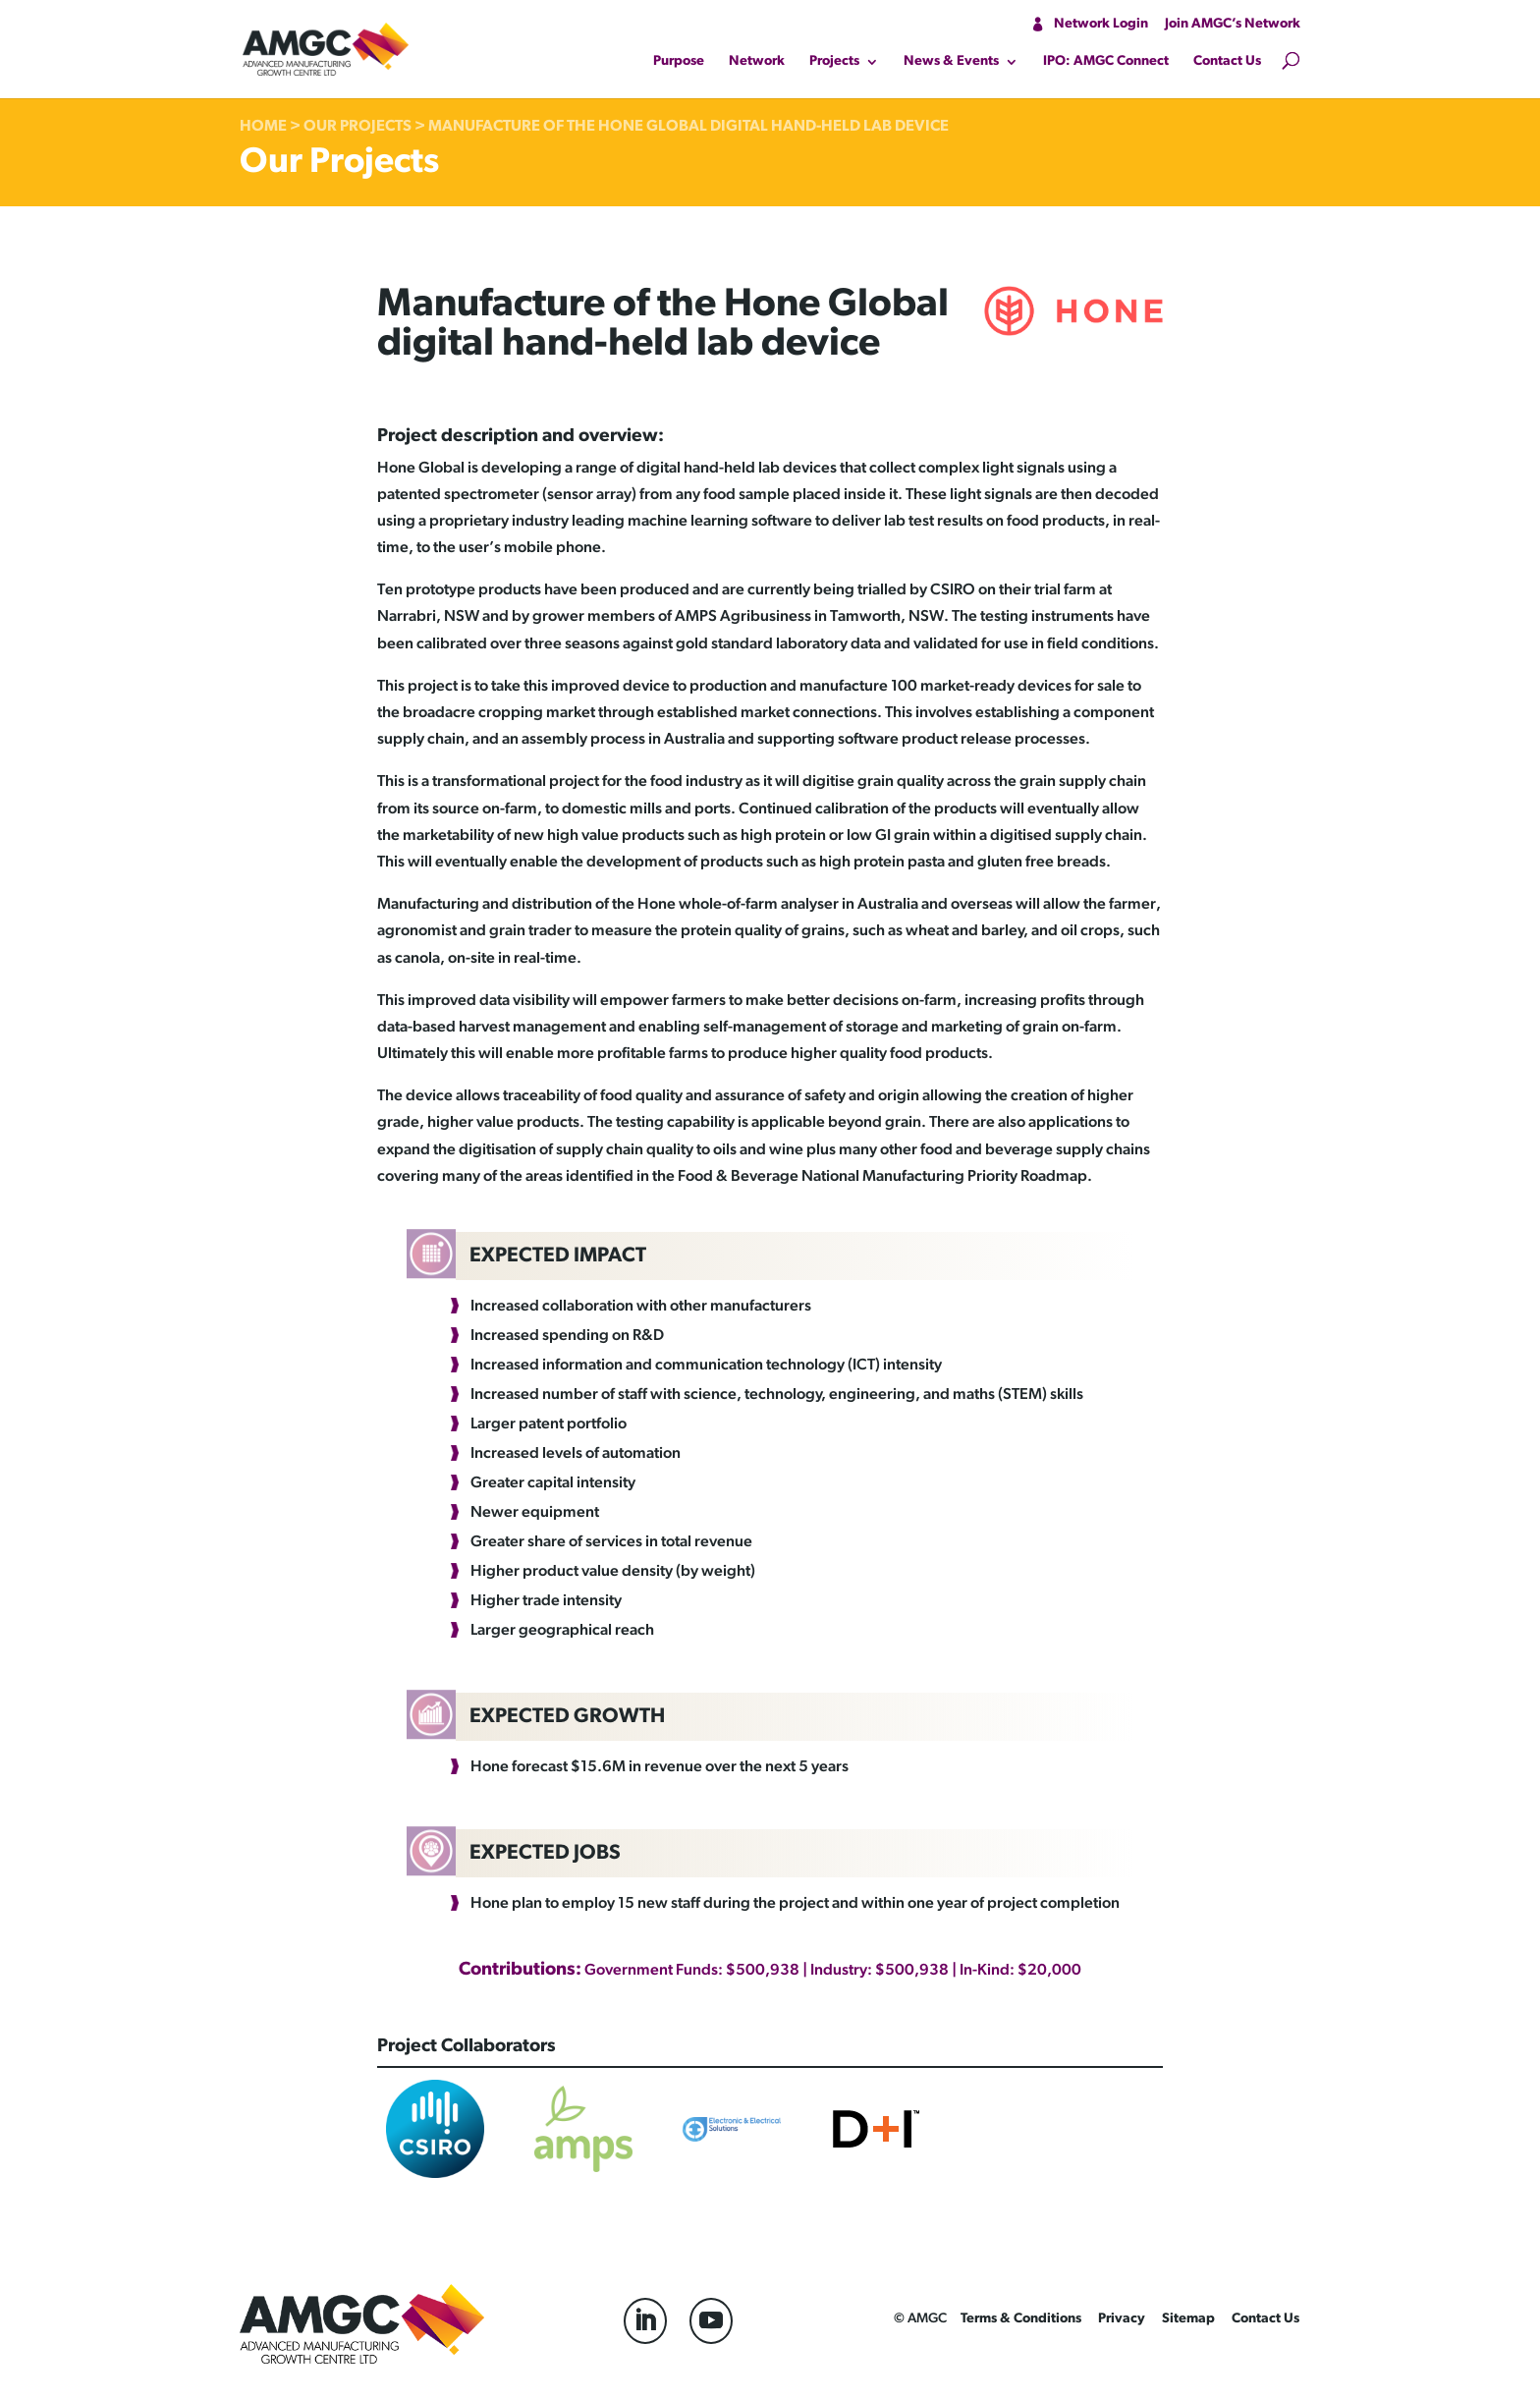 This screenshot has height=2400, width=1540. Describe the element at coordinates (678, 62) in the screenshot. I see `Purpose` at that location.